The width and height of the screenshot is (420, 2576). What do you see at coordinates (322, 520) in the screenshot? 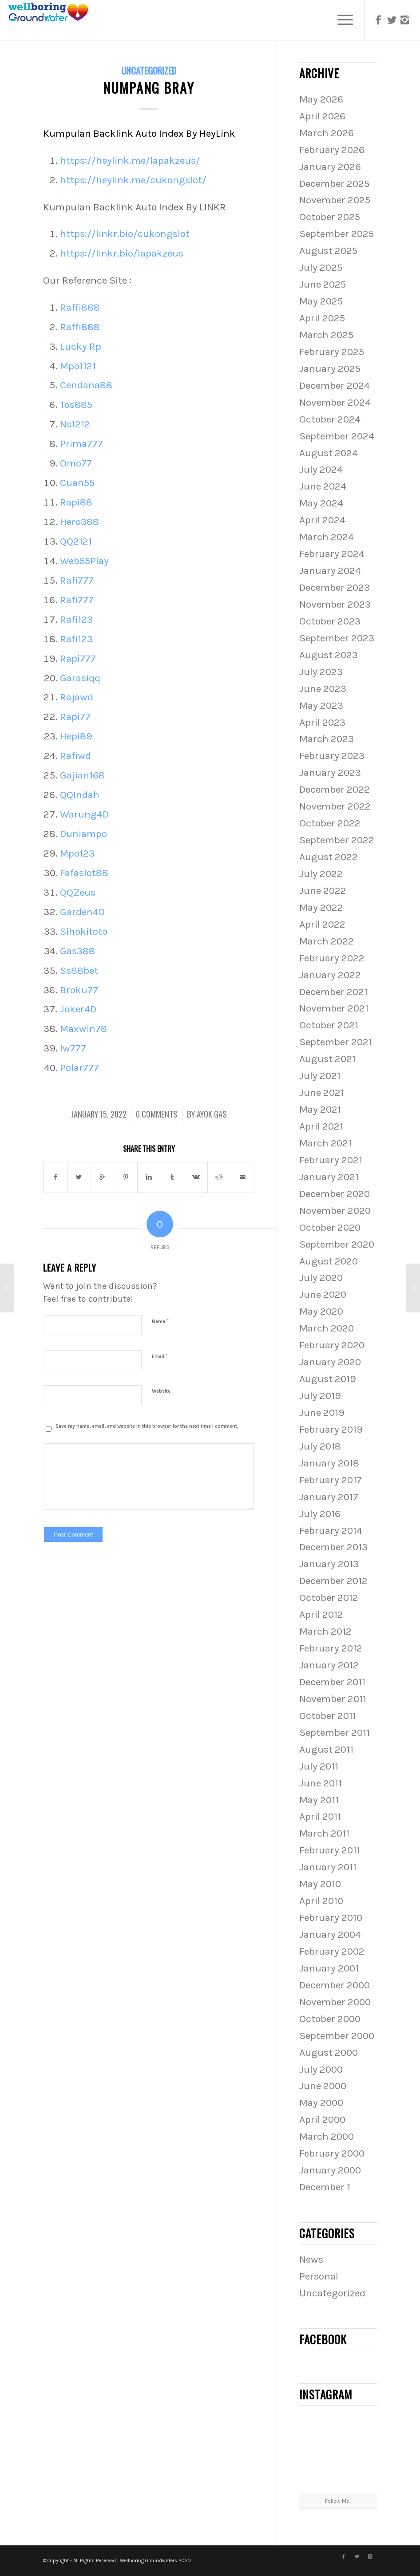
I see `April 2024` at bounding box center [322, 520].